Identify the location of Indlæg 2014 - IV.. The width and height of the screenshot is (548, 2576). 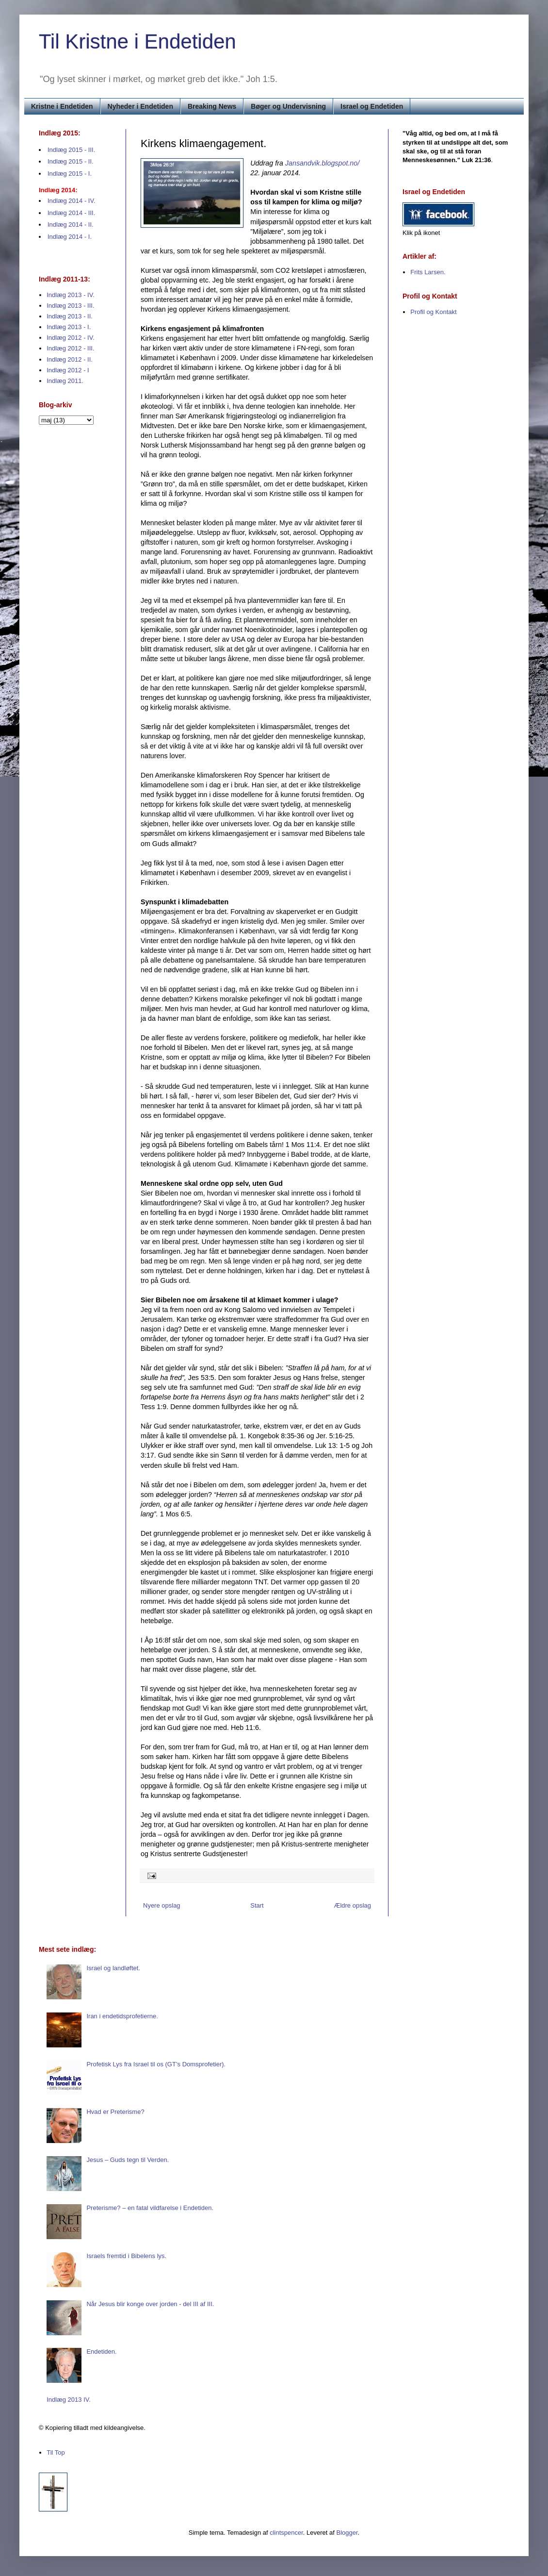
(72, 200).